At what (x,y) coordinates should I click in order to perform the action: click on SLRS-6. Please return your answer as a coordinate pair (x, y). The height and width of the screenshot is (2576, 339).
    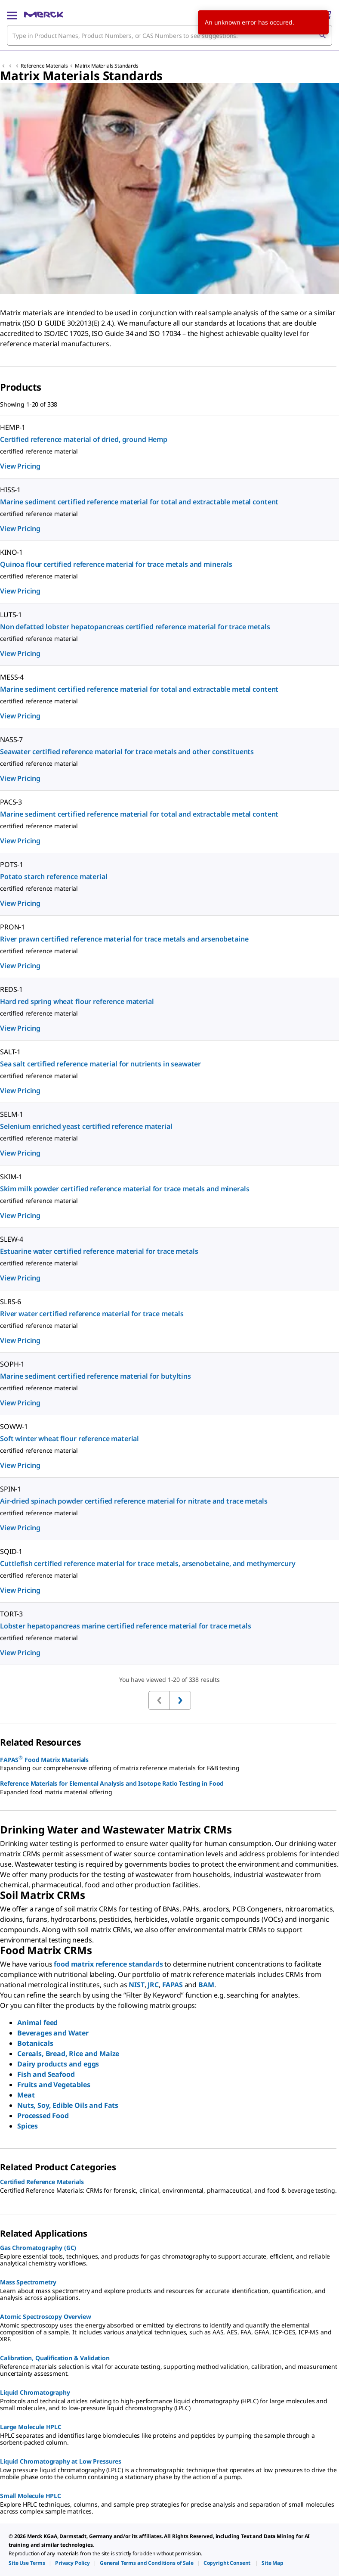
    Looking at the image, I should click on (10, 1301).